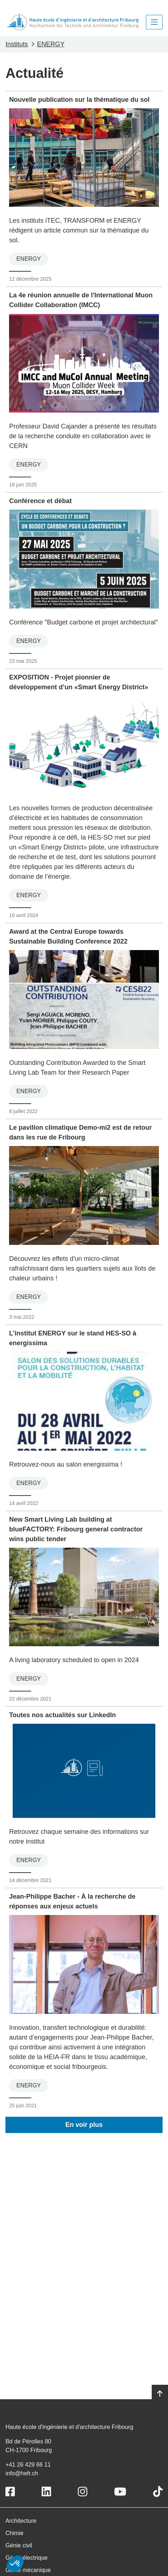  Describe the element at coordinates (83, 2124) in the screenshot. I see `En voir plus` at that location.